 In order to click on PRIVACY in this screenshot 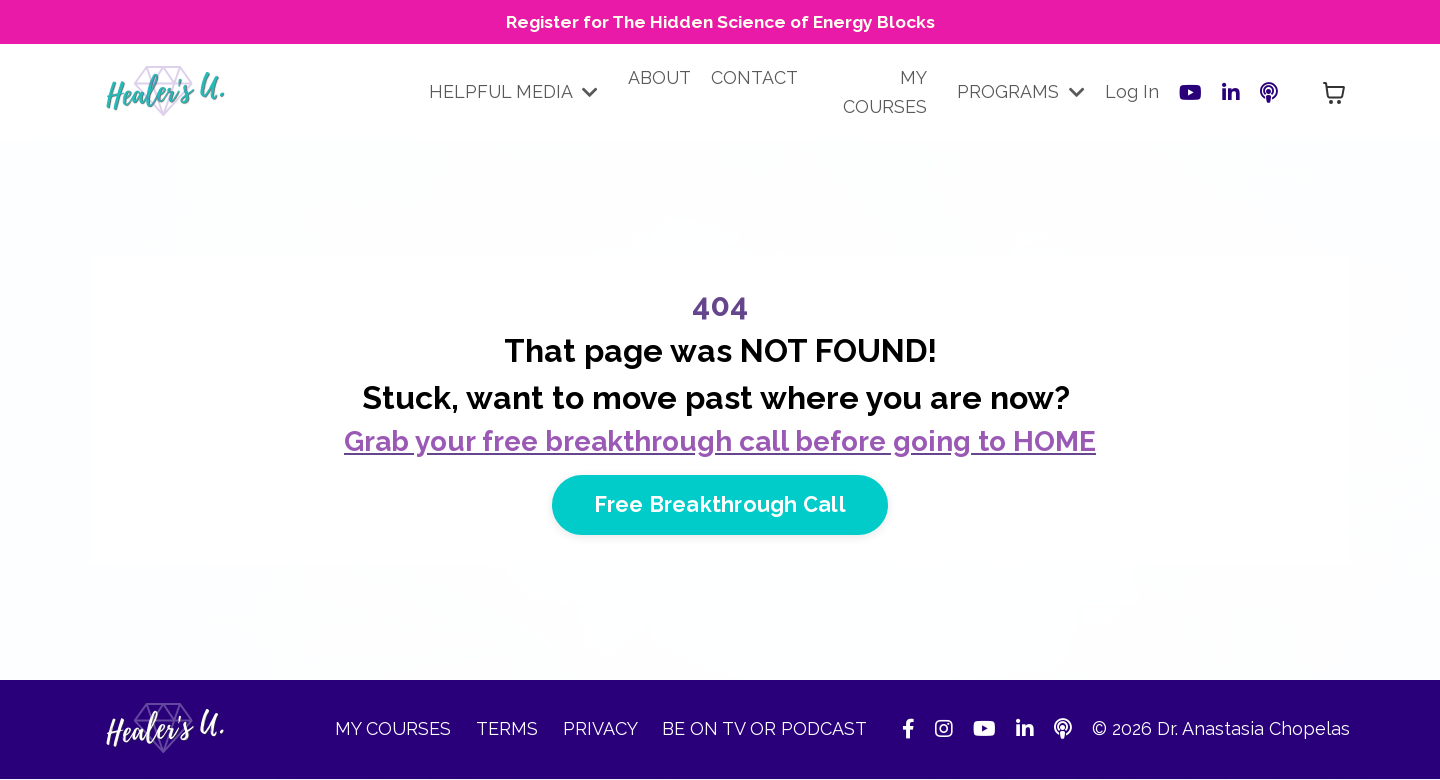, I will do `click(602, 730)`.